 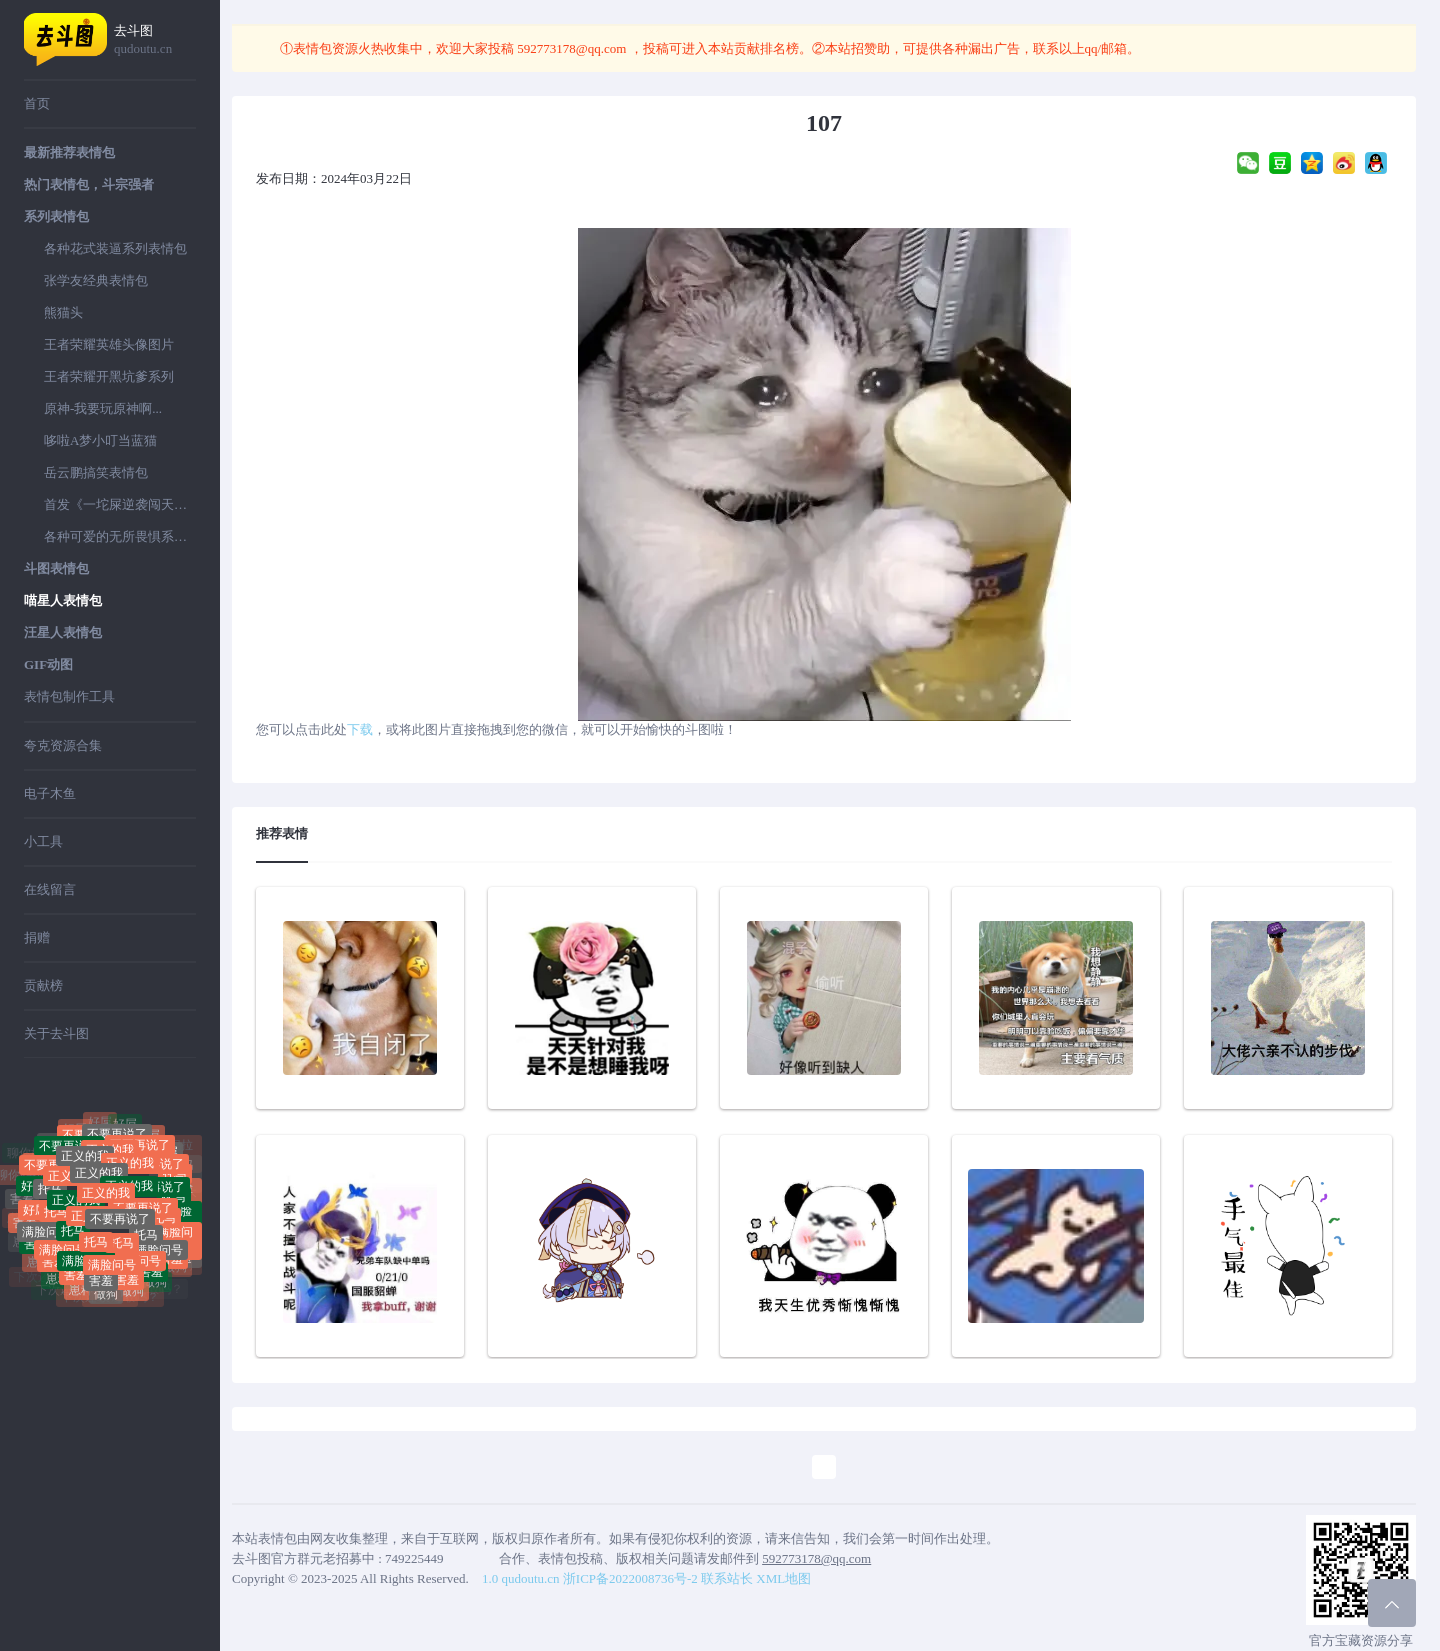 What do you see at coordinates (56, 1033) in the screenshot?
I see `关于去斗图` at bounding box center [56, 1033].